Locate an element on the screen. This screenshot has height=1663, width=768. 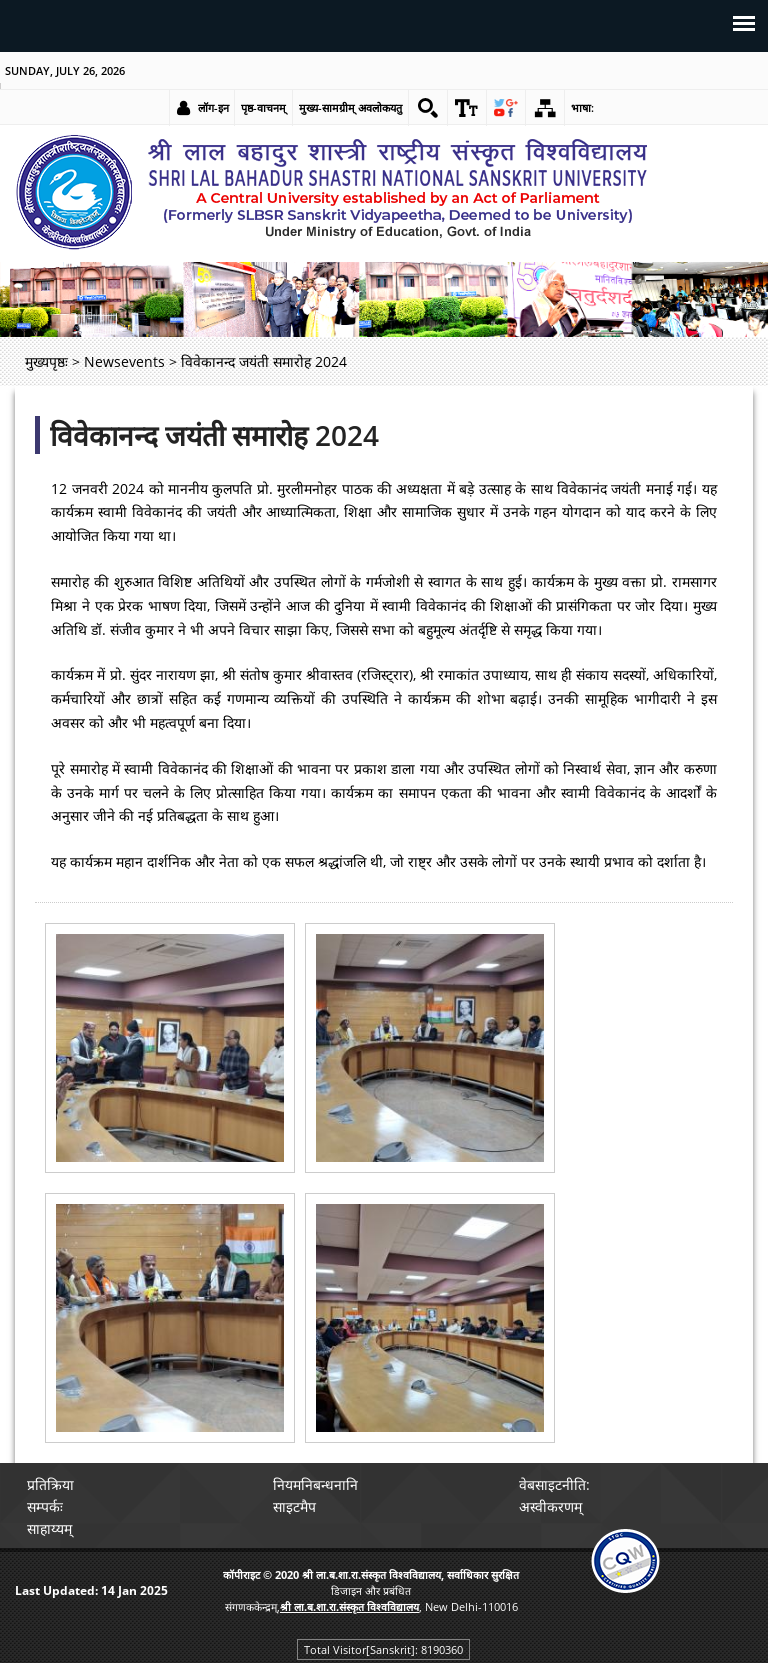
[link] is located at coordinates (428, 108).